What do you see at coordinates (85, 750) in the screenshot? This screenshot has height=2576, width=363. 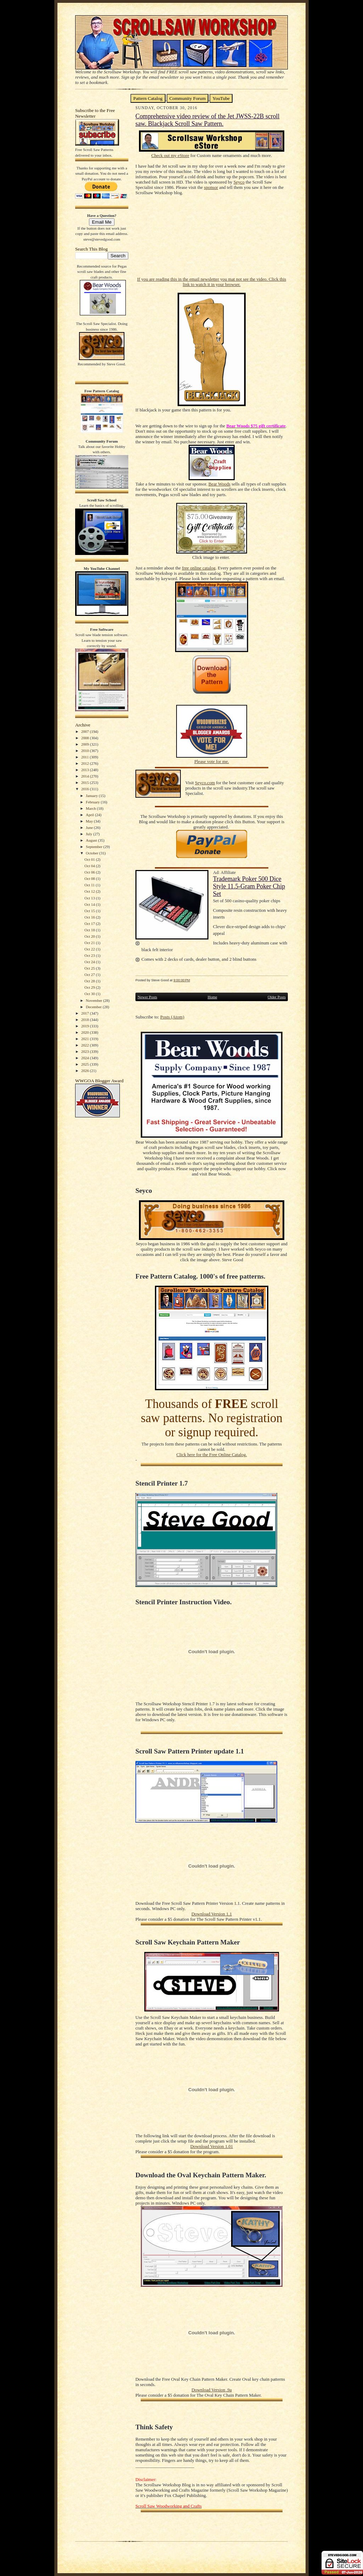 I see `2010` at bounding box center [85, 750].